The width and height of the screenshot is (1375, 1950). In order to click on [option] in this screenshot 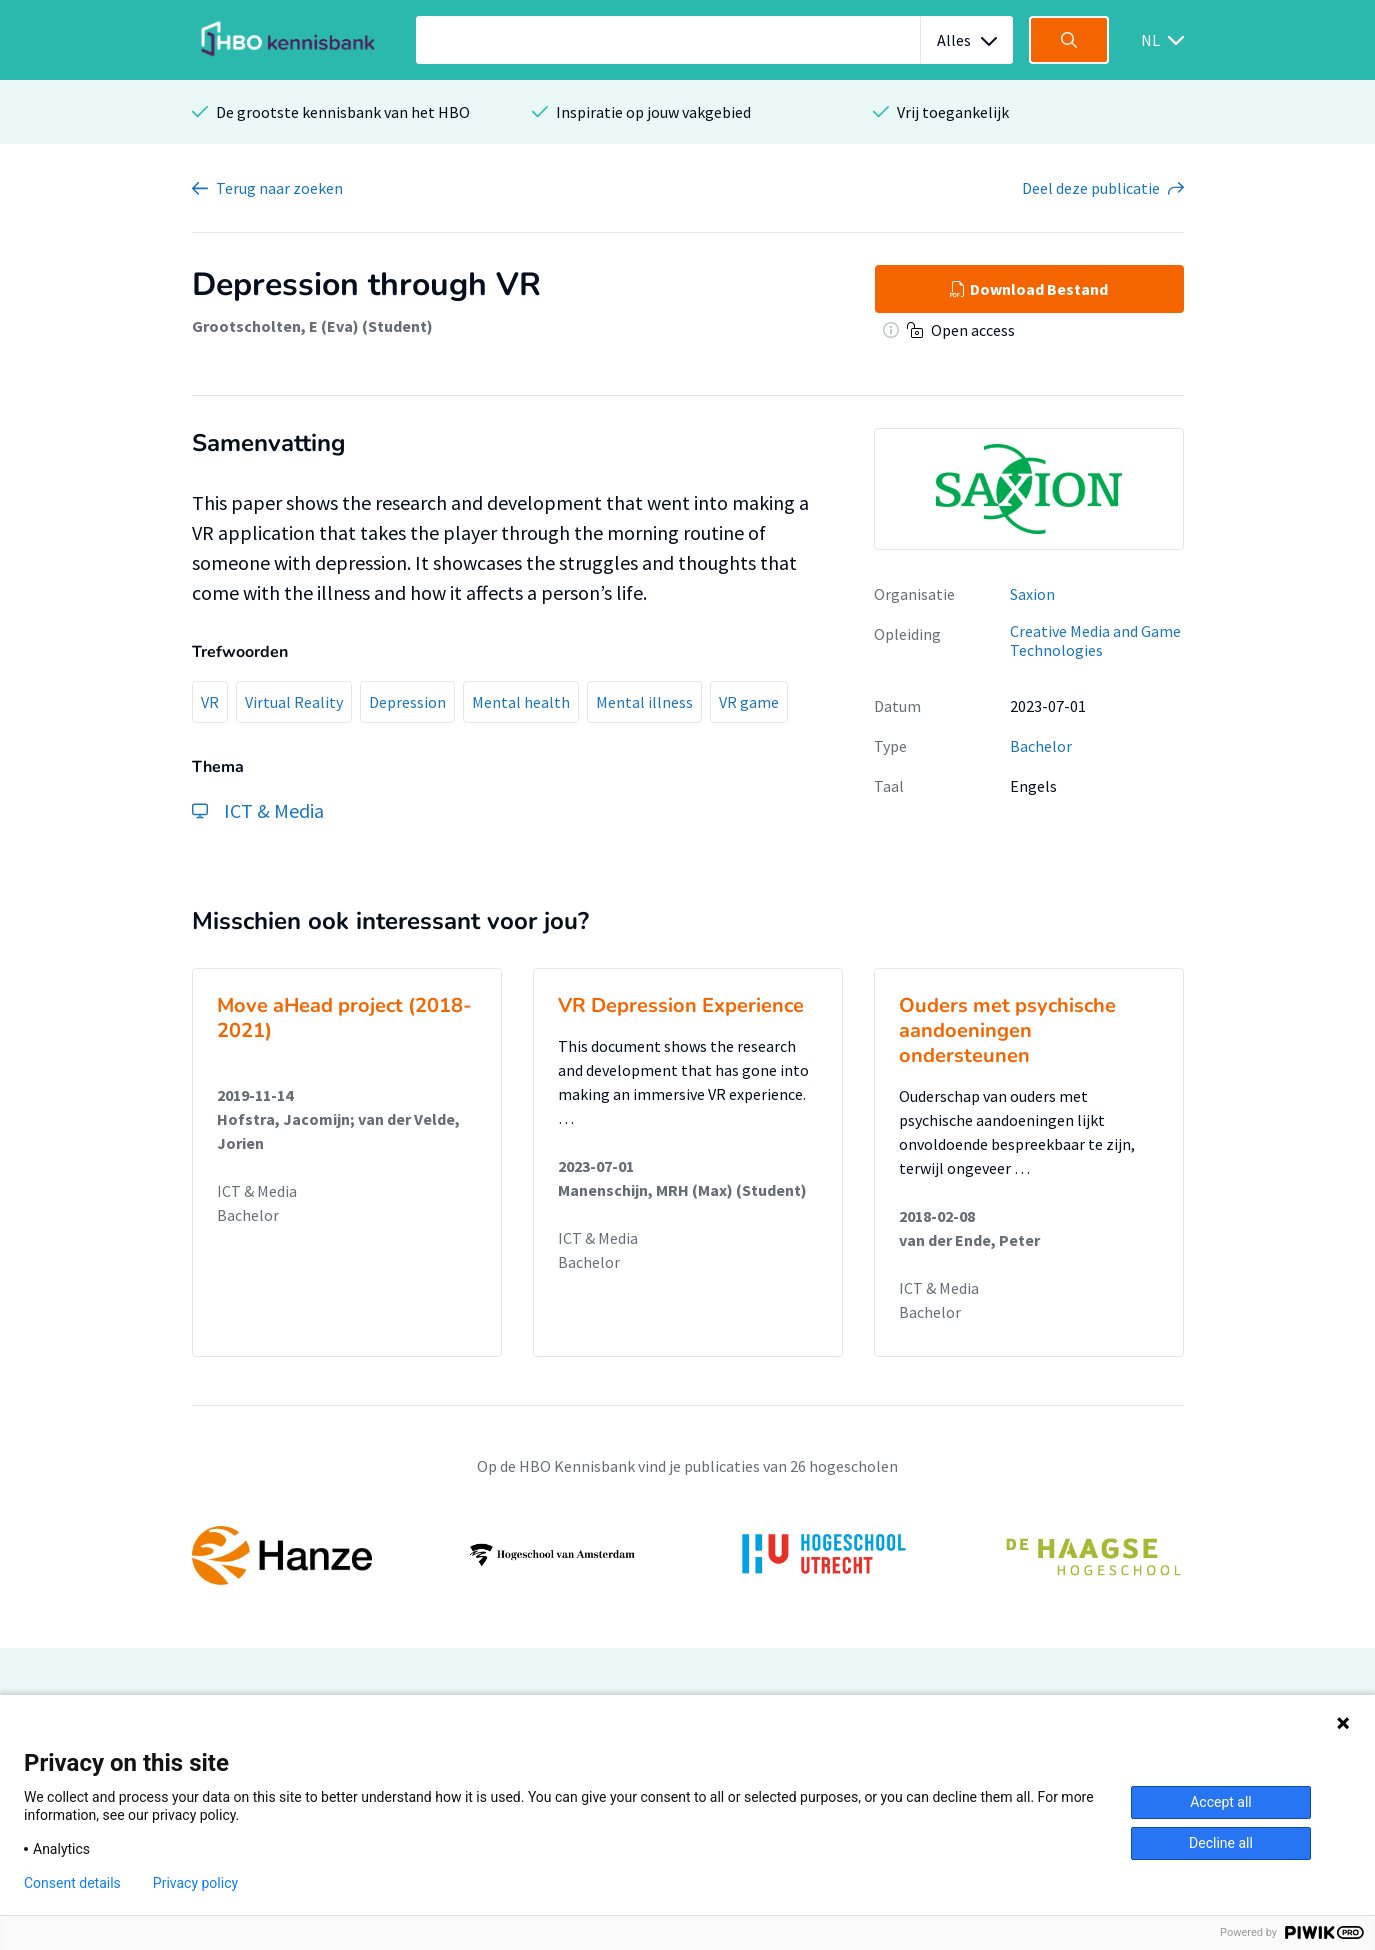, I will do `click(688, 1555)`.